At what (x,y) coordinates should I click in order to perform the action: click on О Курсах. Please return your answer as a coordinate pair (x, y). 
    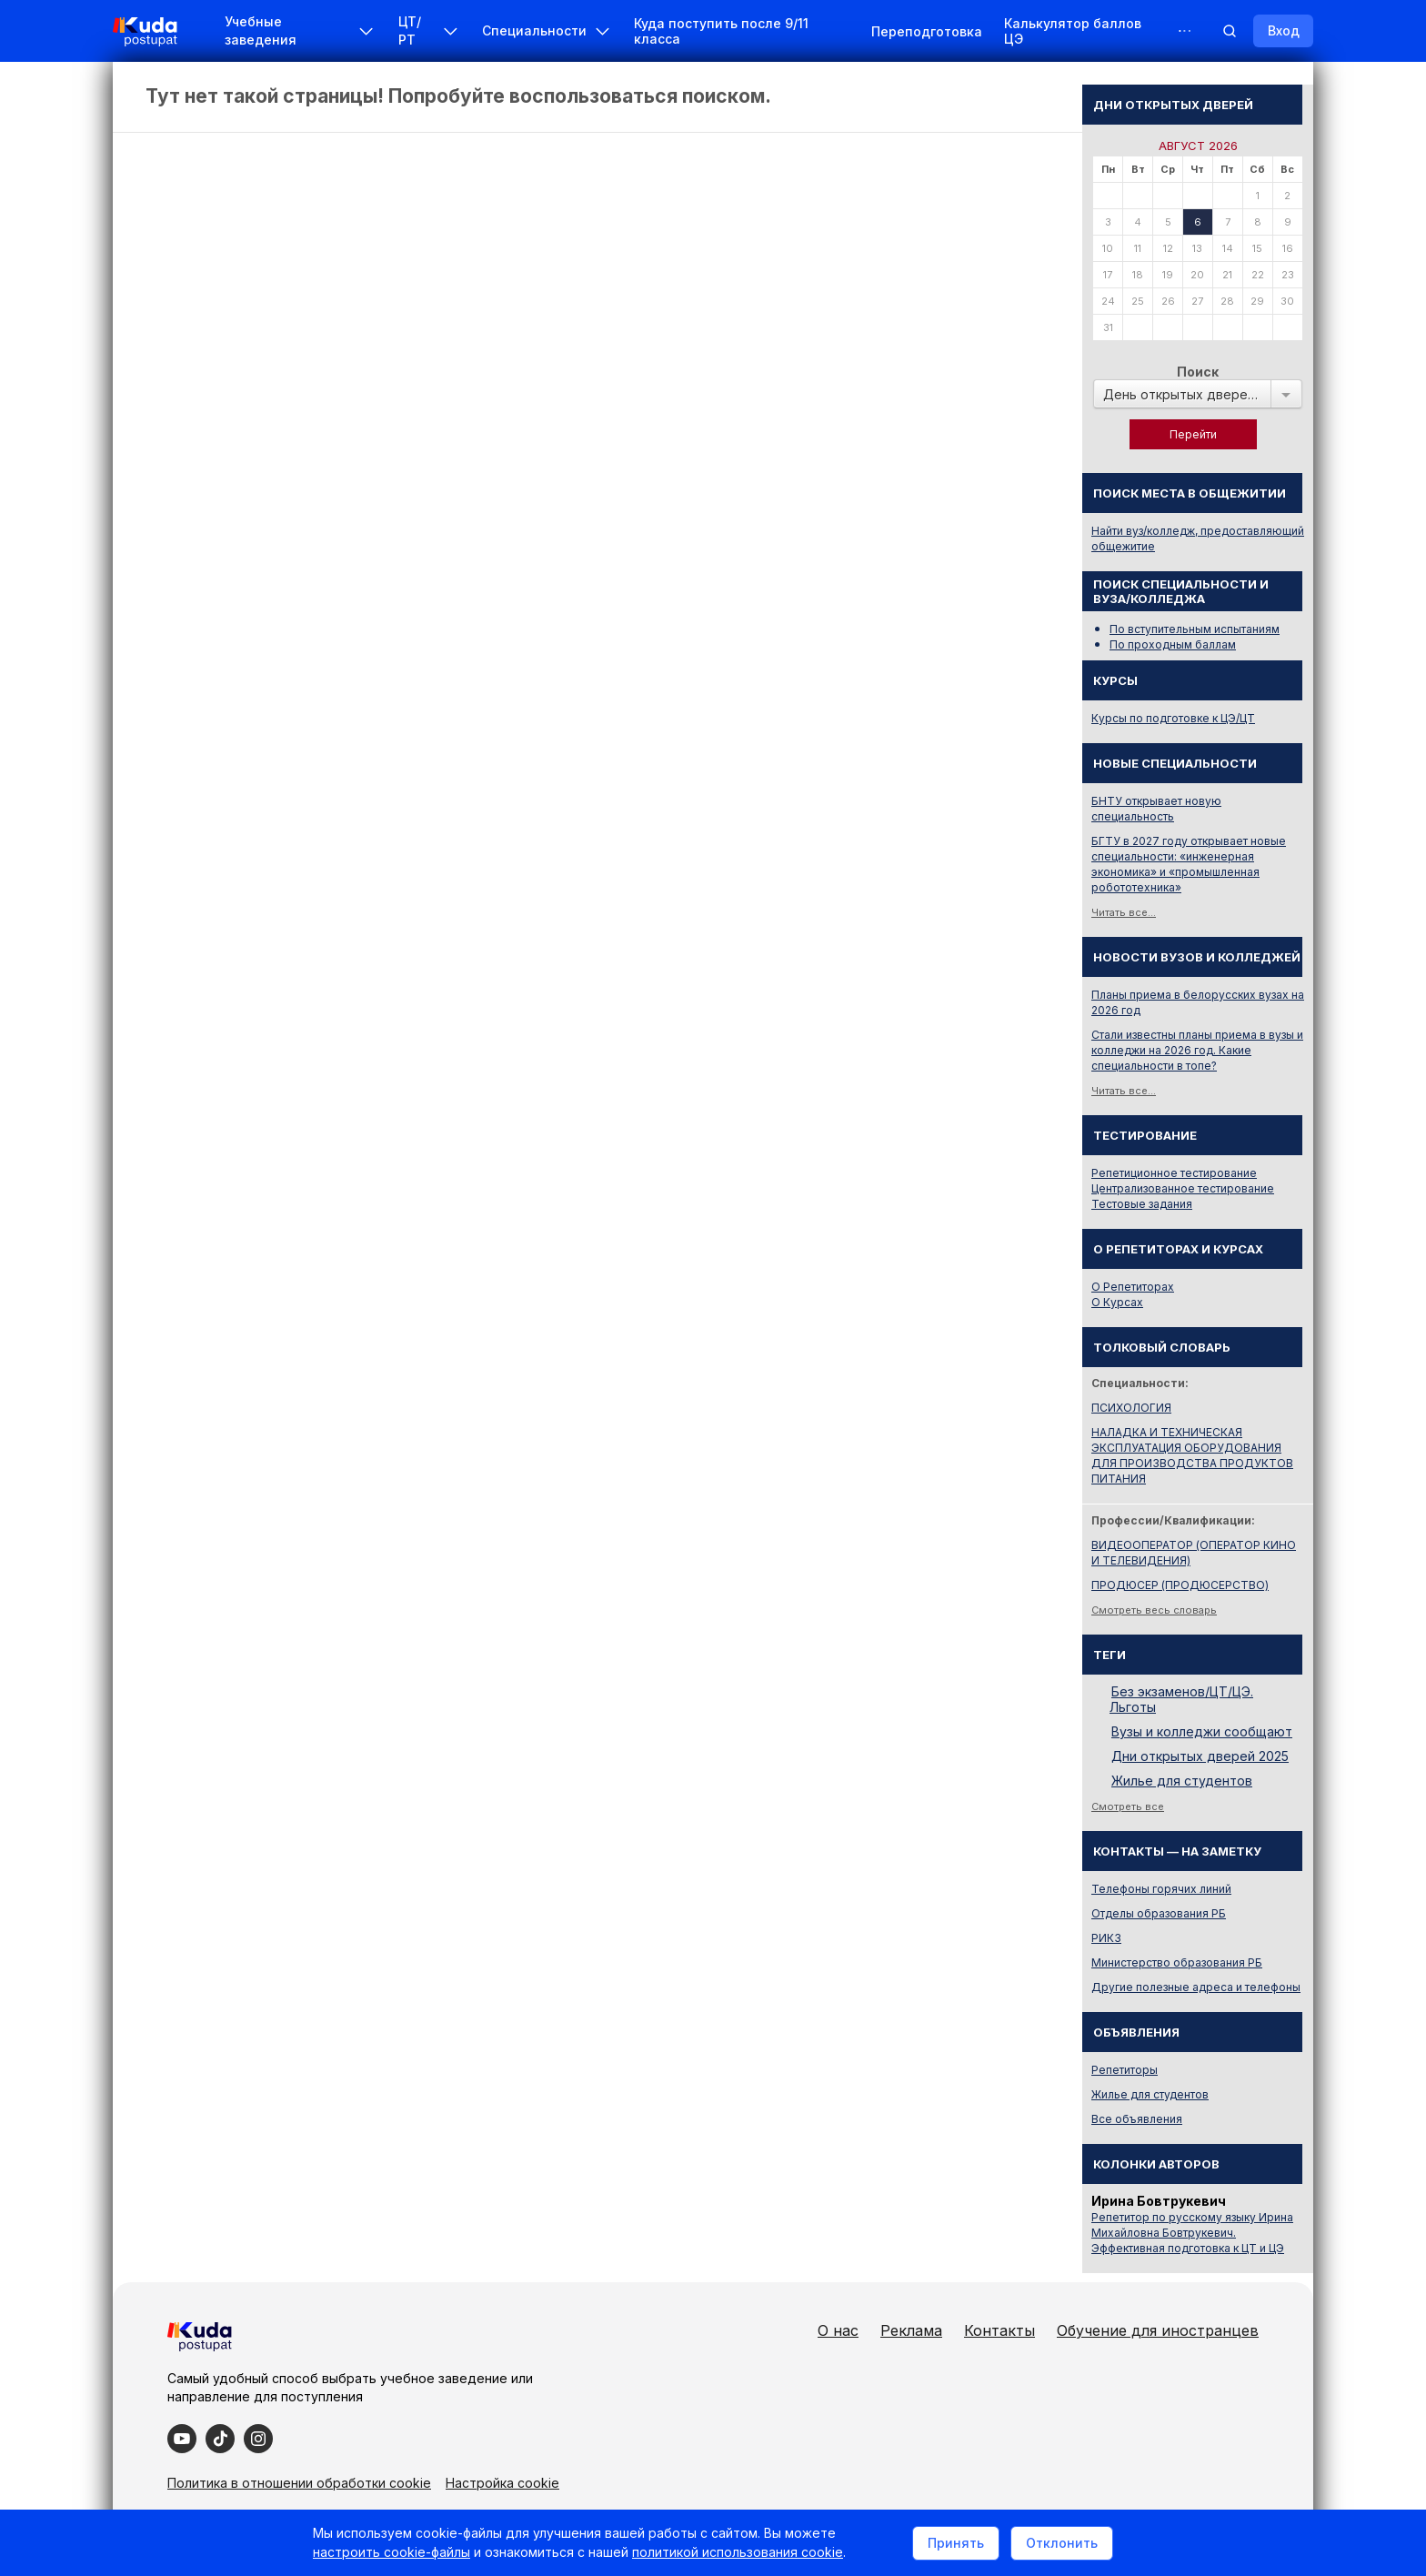
    Looking at the image, I should click on (1117, 1302).